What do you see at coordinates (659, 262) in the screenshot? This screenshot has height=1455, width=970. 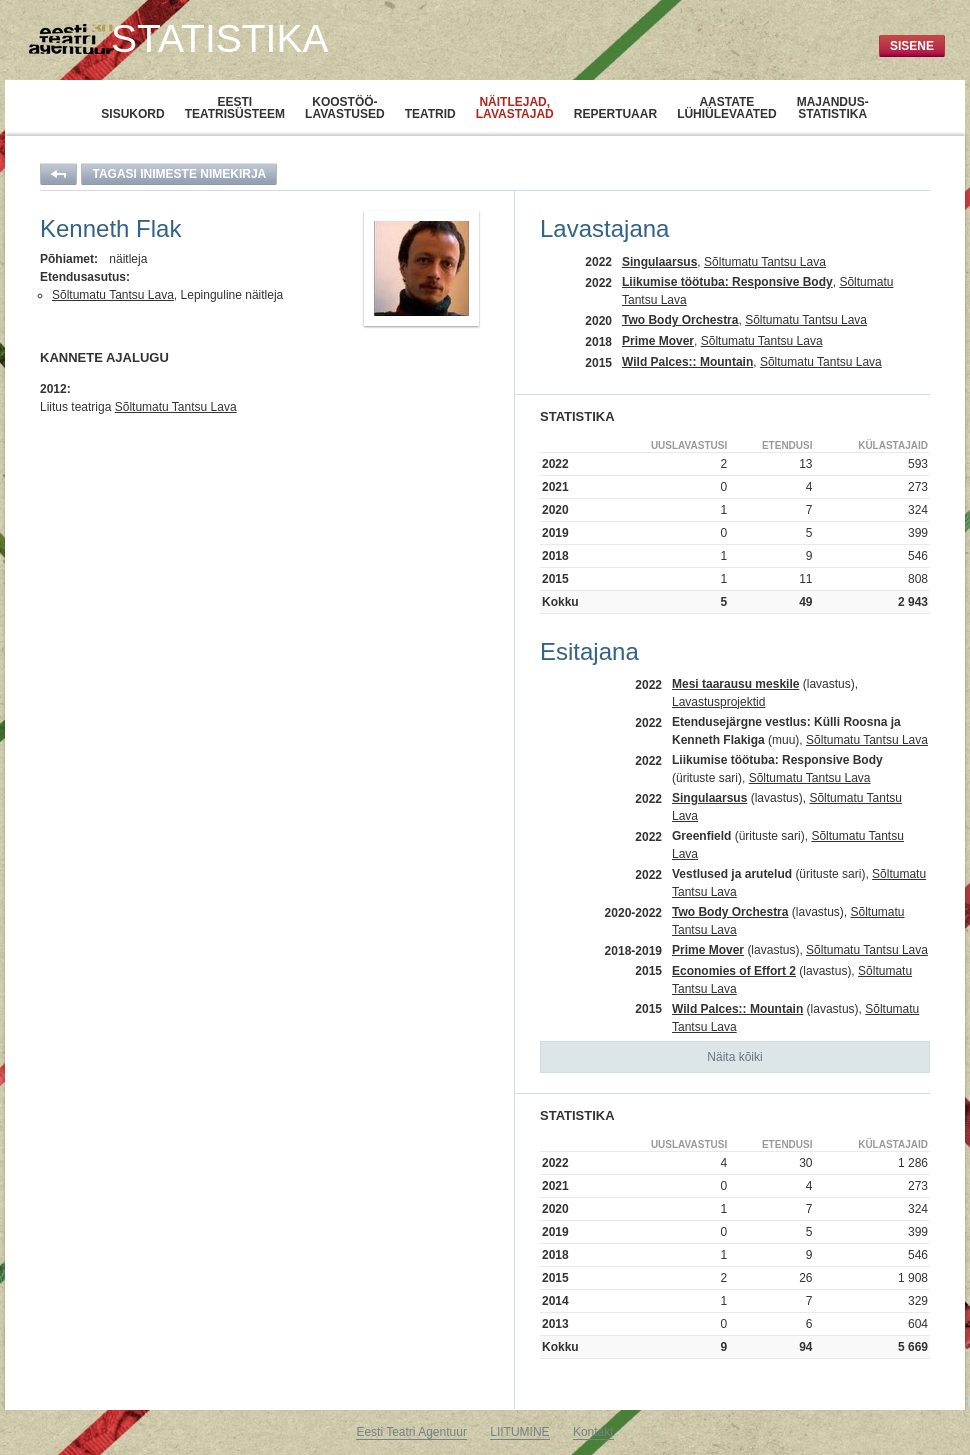 I see `Singulaarsus` at bounding box center [659, 262].